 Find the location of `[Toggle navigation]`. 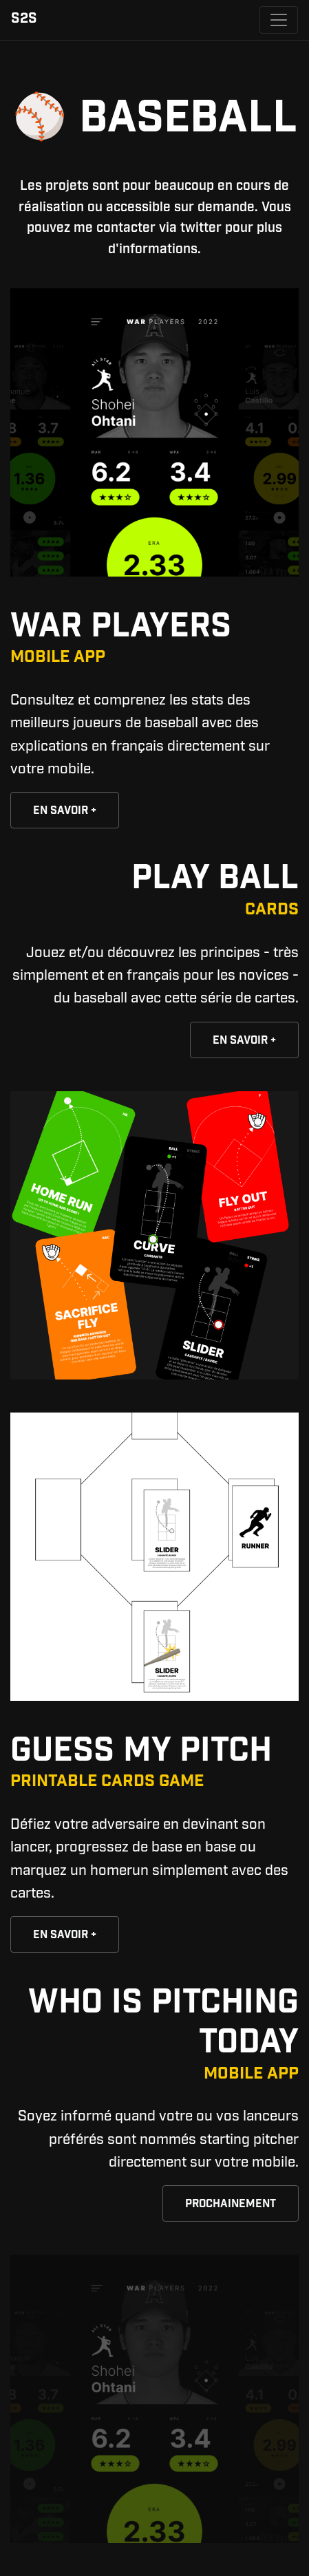

[Toggle navigation] is located at coordinates (278, 20).